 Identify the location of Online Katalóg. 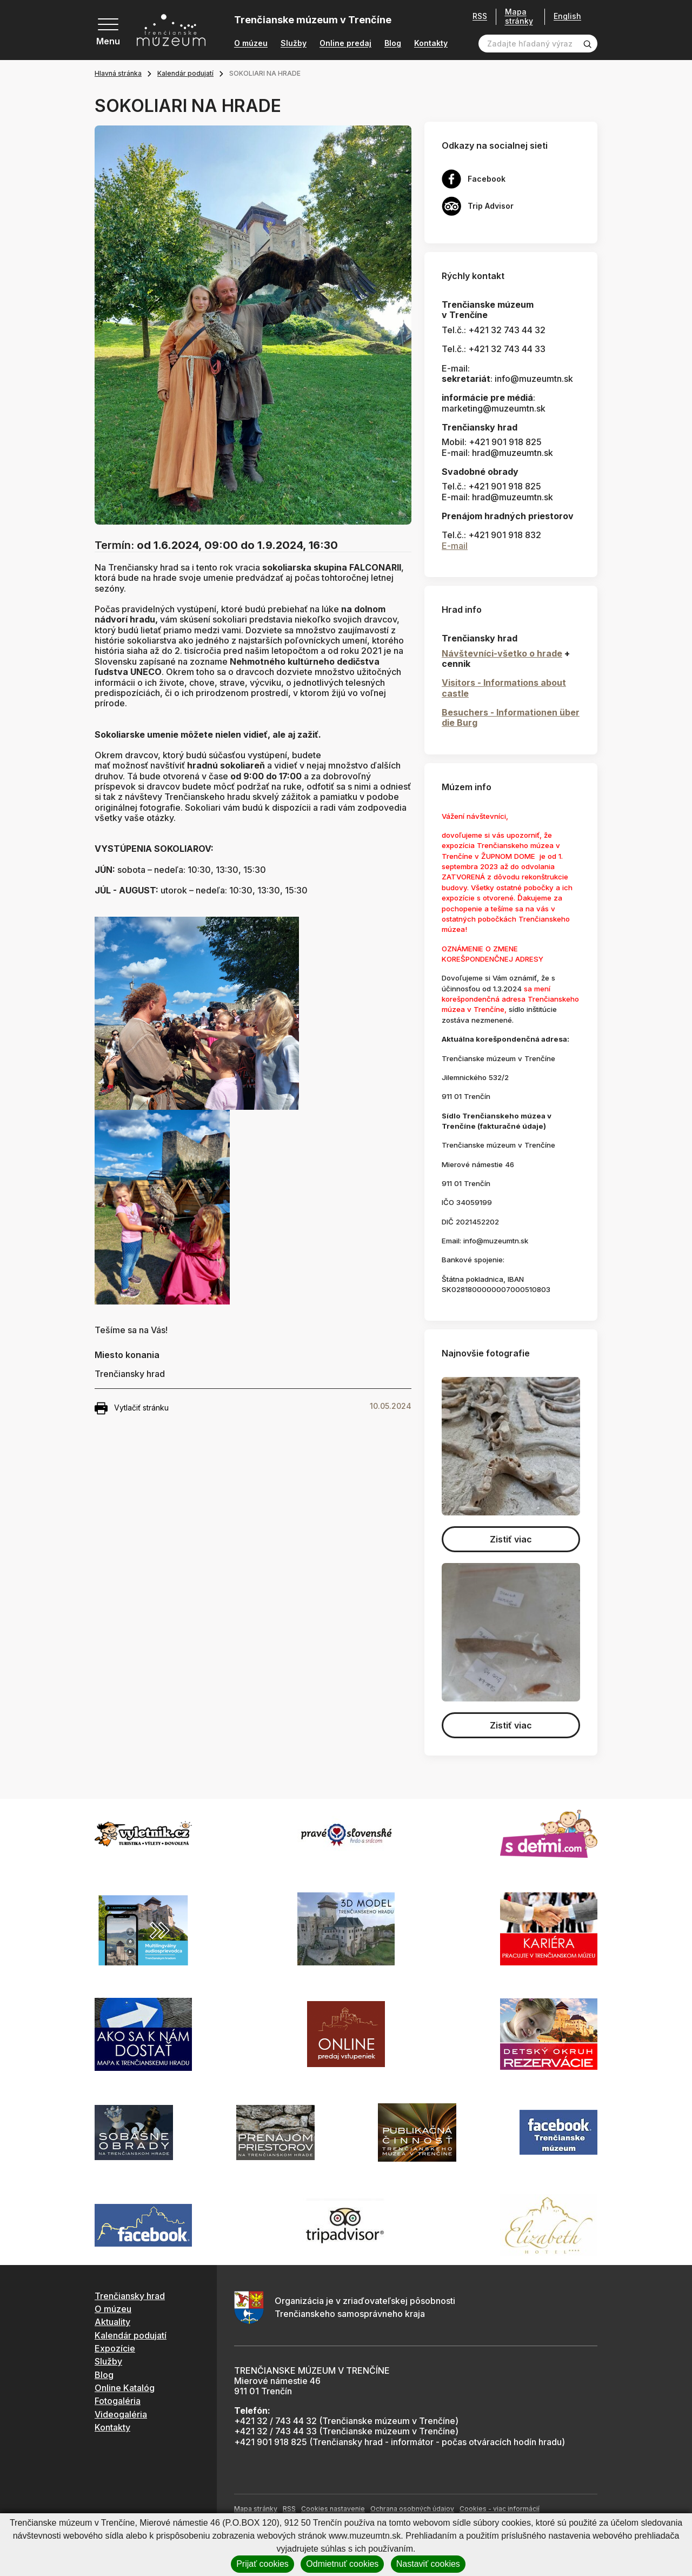
(125, 2387).